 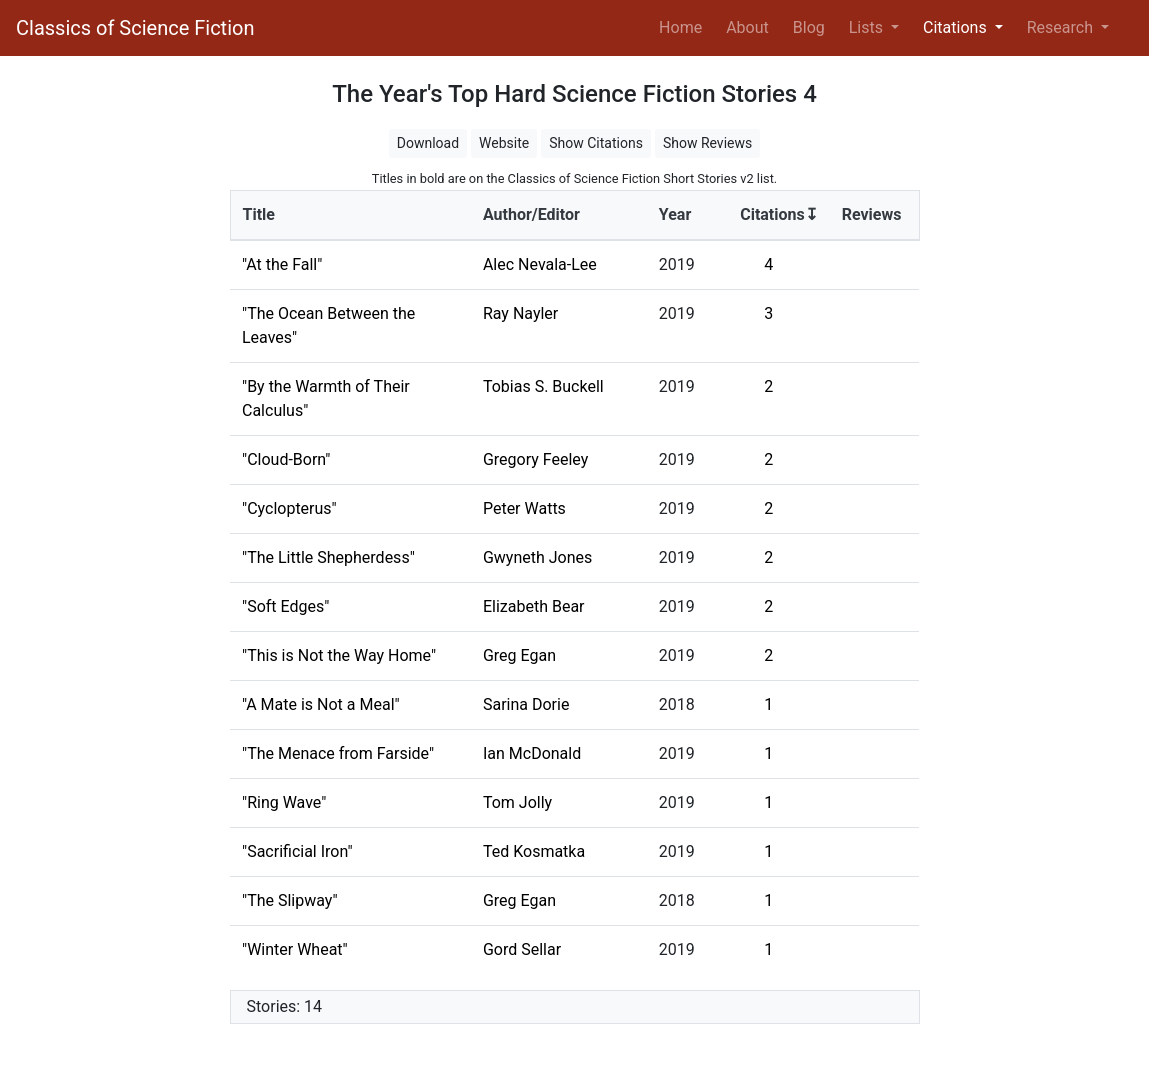 What do you see at coordinates (522, 949) in the screenshot?
I see `Gord Sellar` at bounding box center [522, 949].